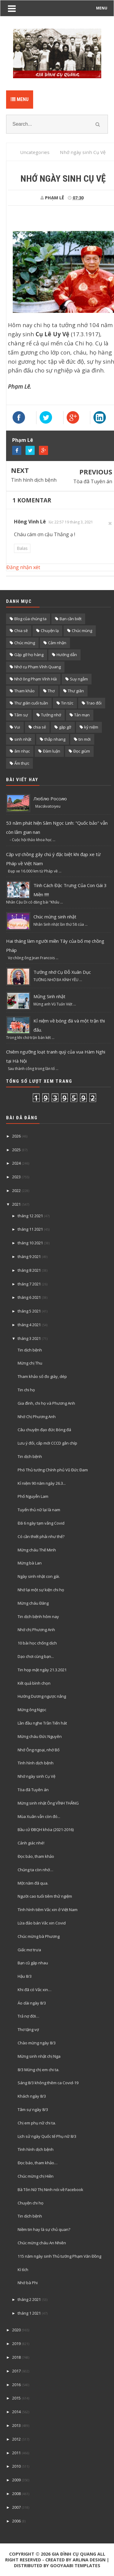  What do you see at coordinates (16, 2398) in the screenshot?
I see `2015` at bounding box center [16, 2398].